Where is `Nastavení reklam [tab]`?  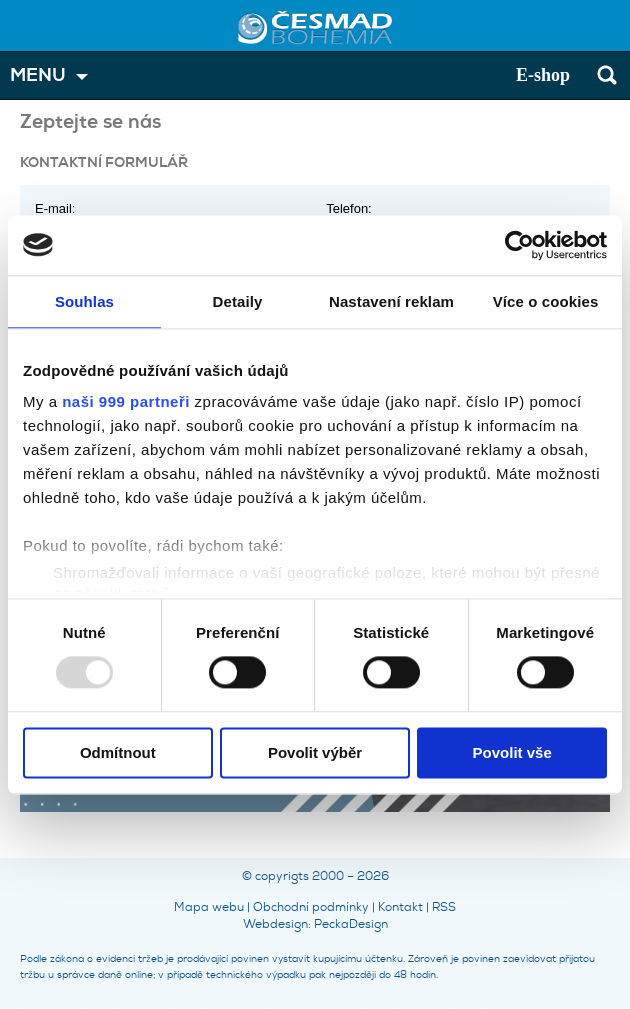 Nastavení reklam [tab] is located at coordinates (391, 301).